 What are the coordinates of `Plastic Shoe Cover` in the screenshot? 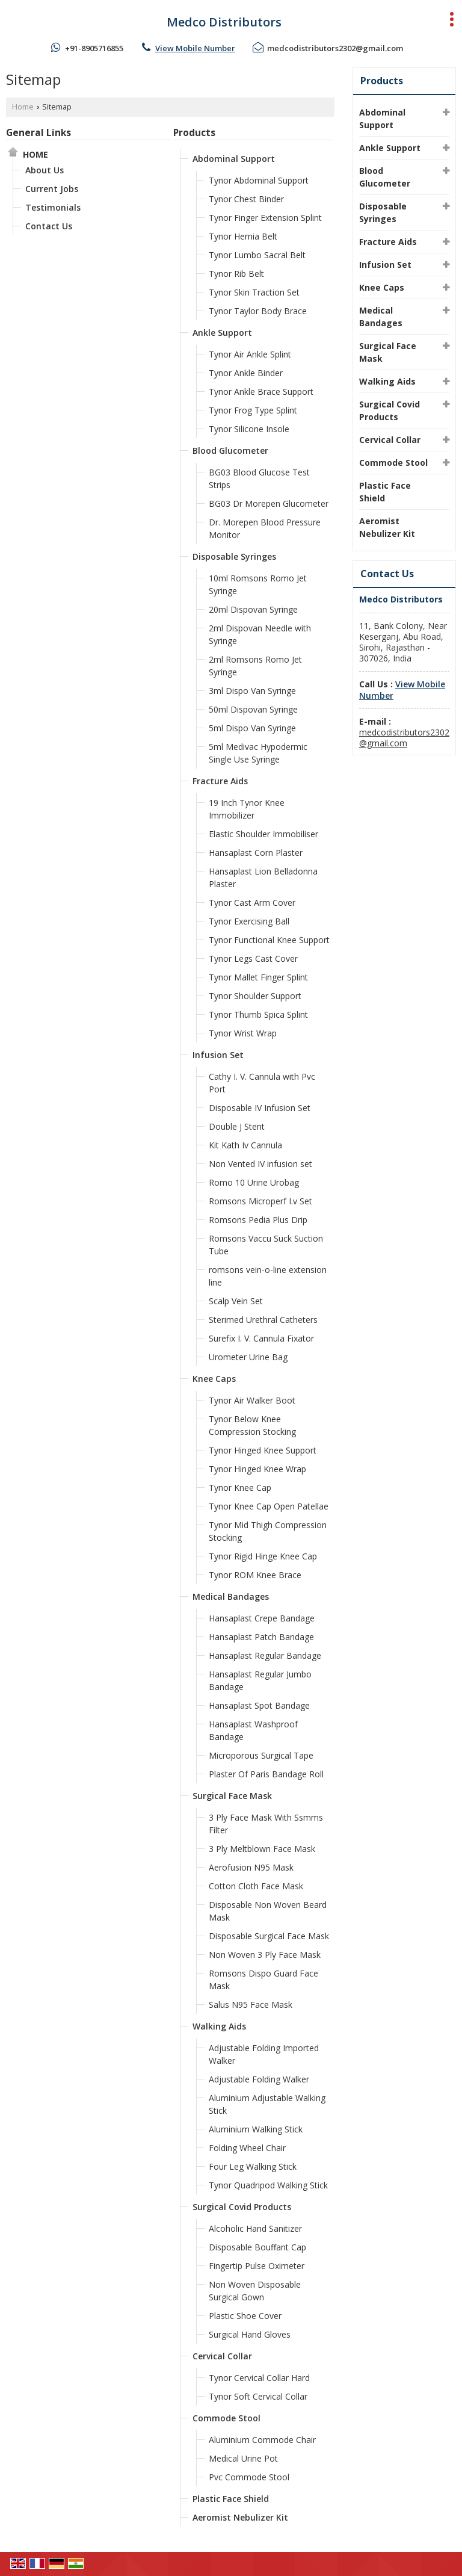 It's located at (245, 2315).